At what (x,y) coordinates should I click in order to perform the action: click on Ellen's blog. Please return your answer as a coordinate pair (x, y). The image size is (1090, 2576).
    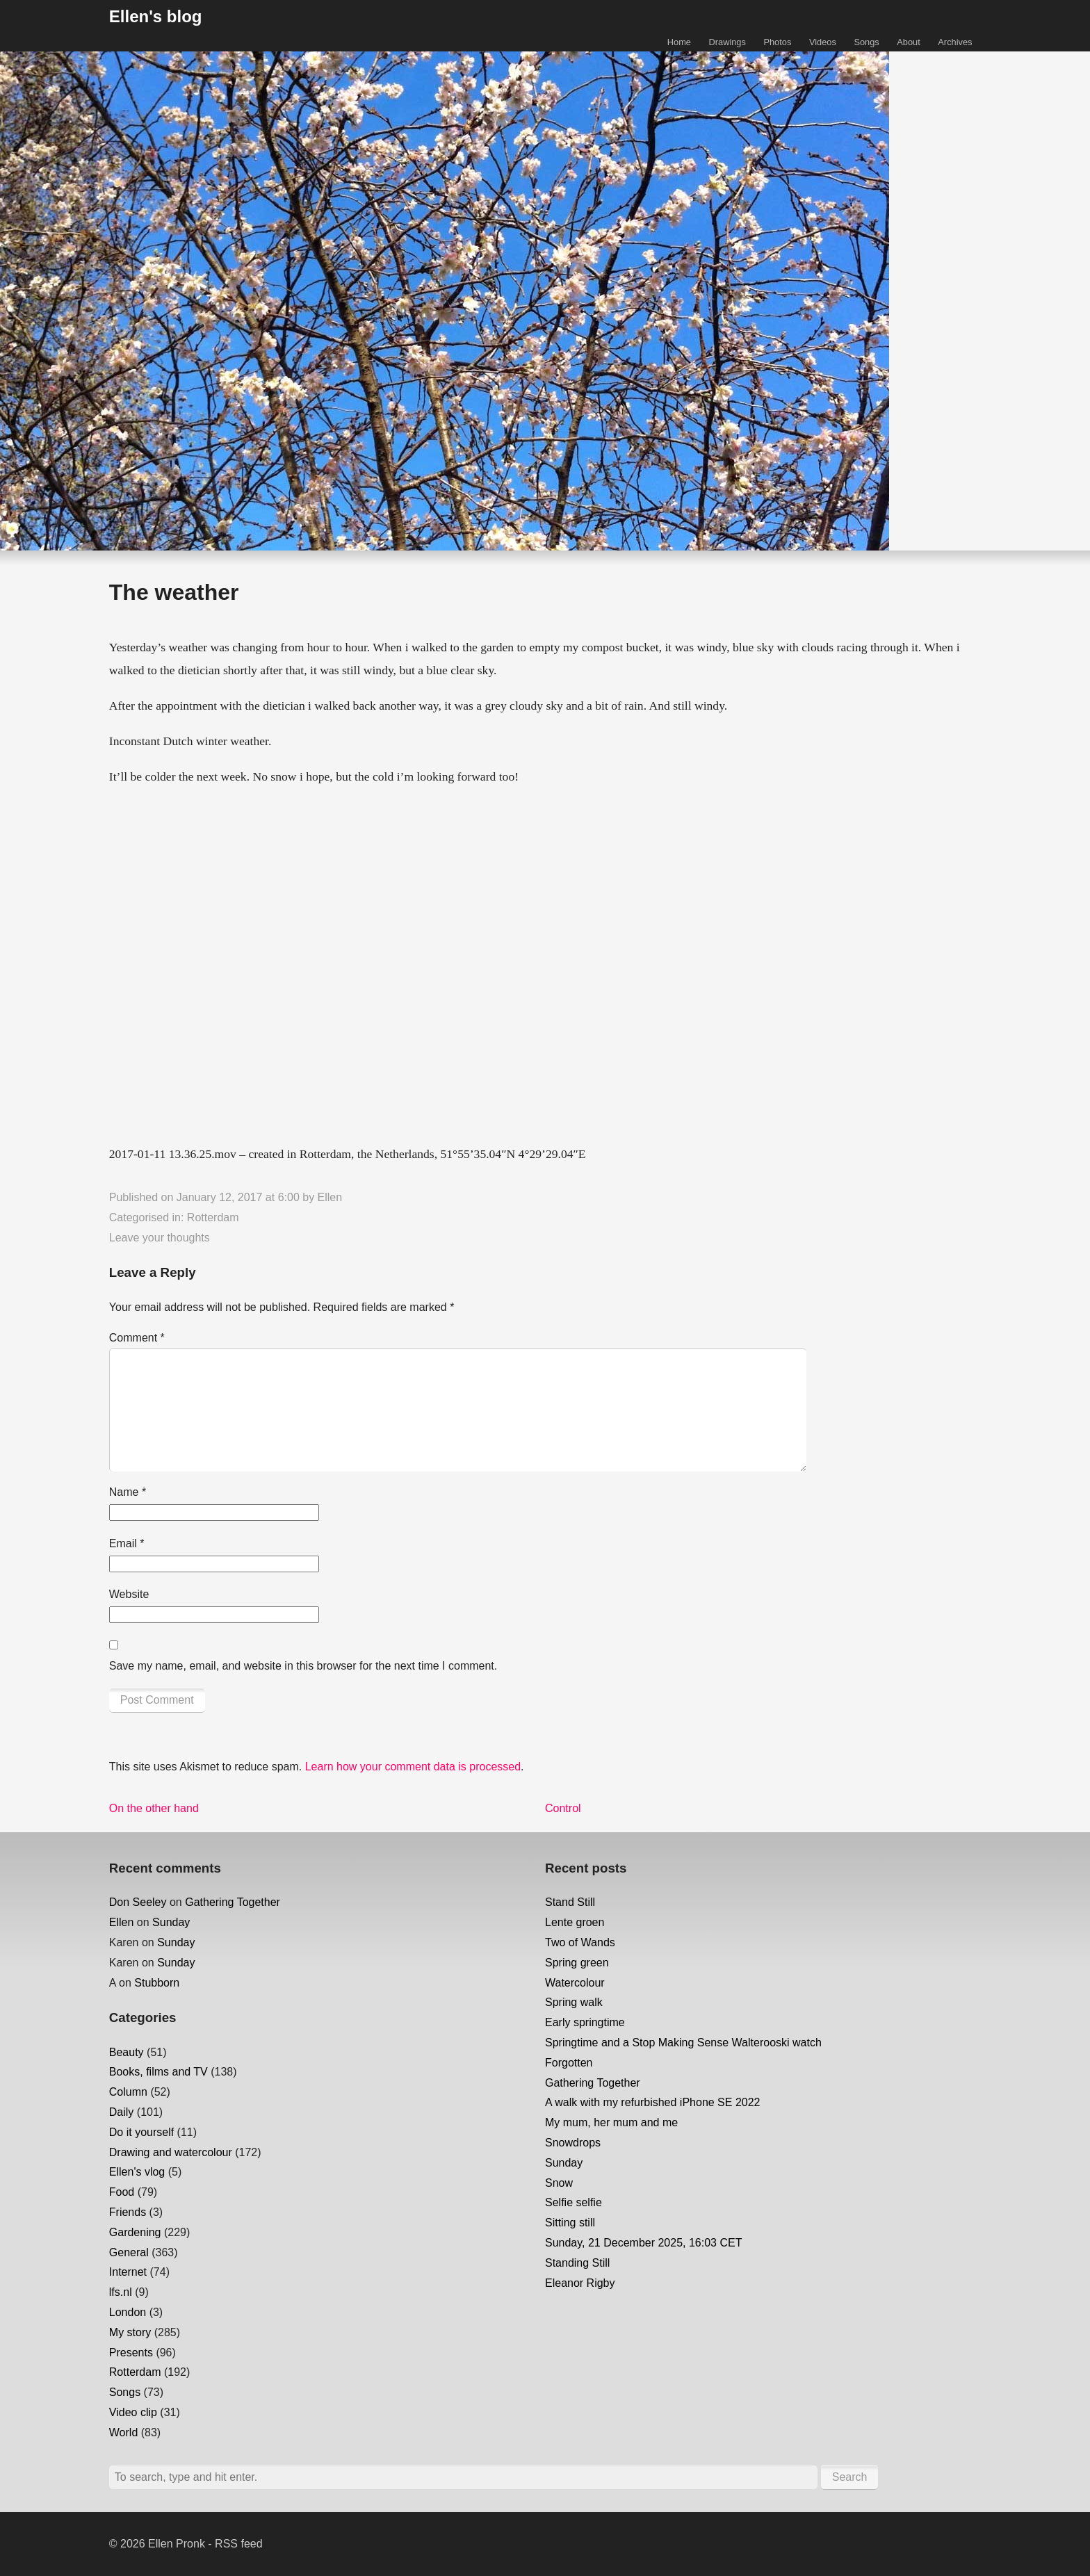
    Looking at the image, I should click on (155, 16).